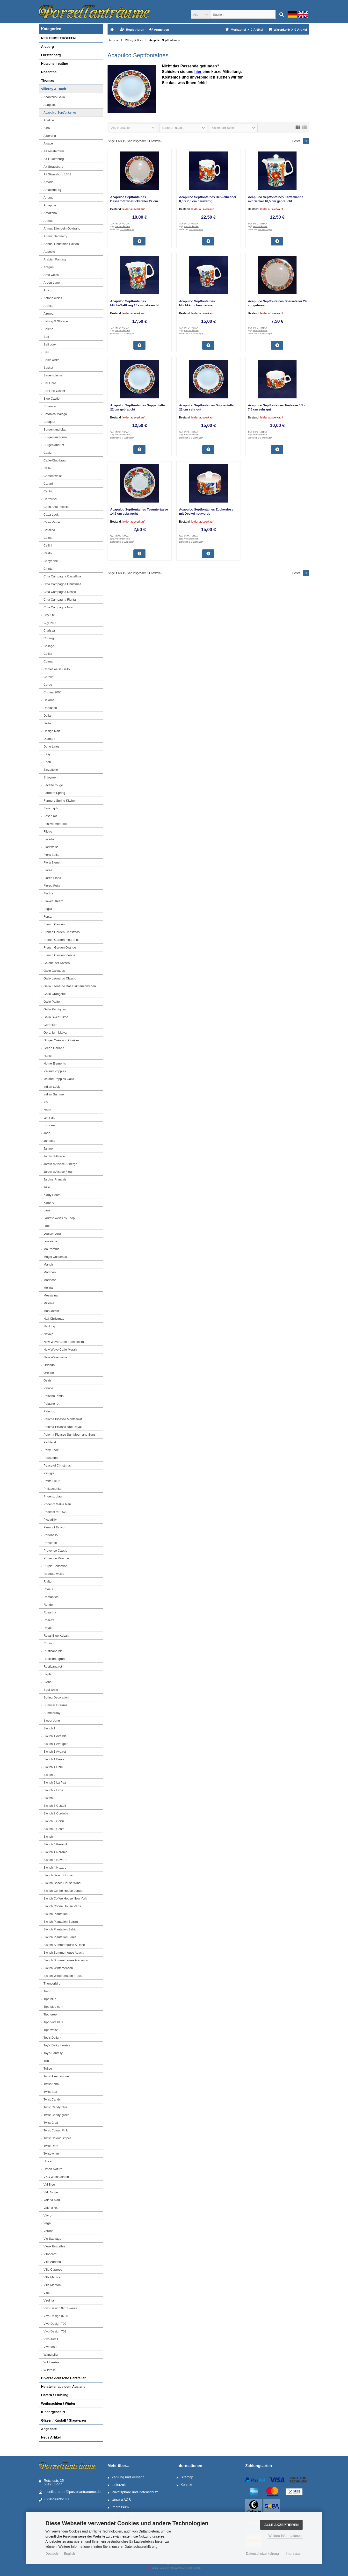 Image resolution: width=348 pixels, height=2576 pixels. Describe the element at coordinates (56, 2316) in the screenshot. I see `Vivo Design 0705` at that location.